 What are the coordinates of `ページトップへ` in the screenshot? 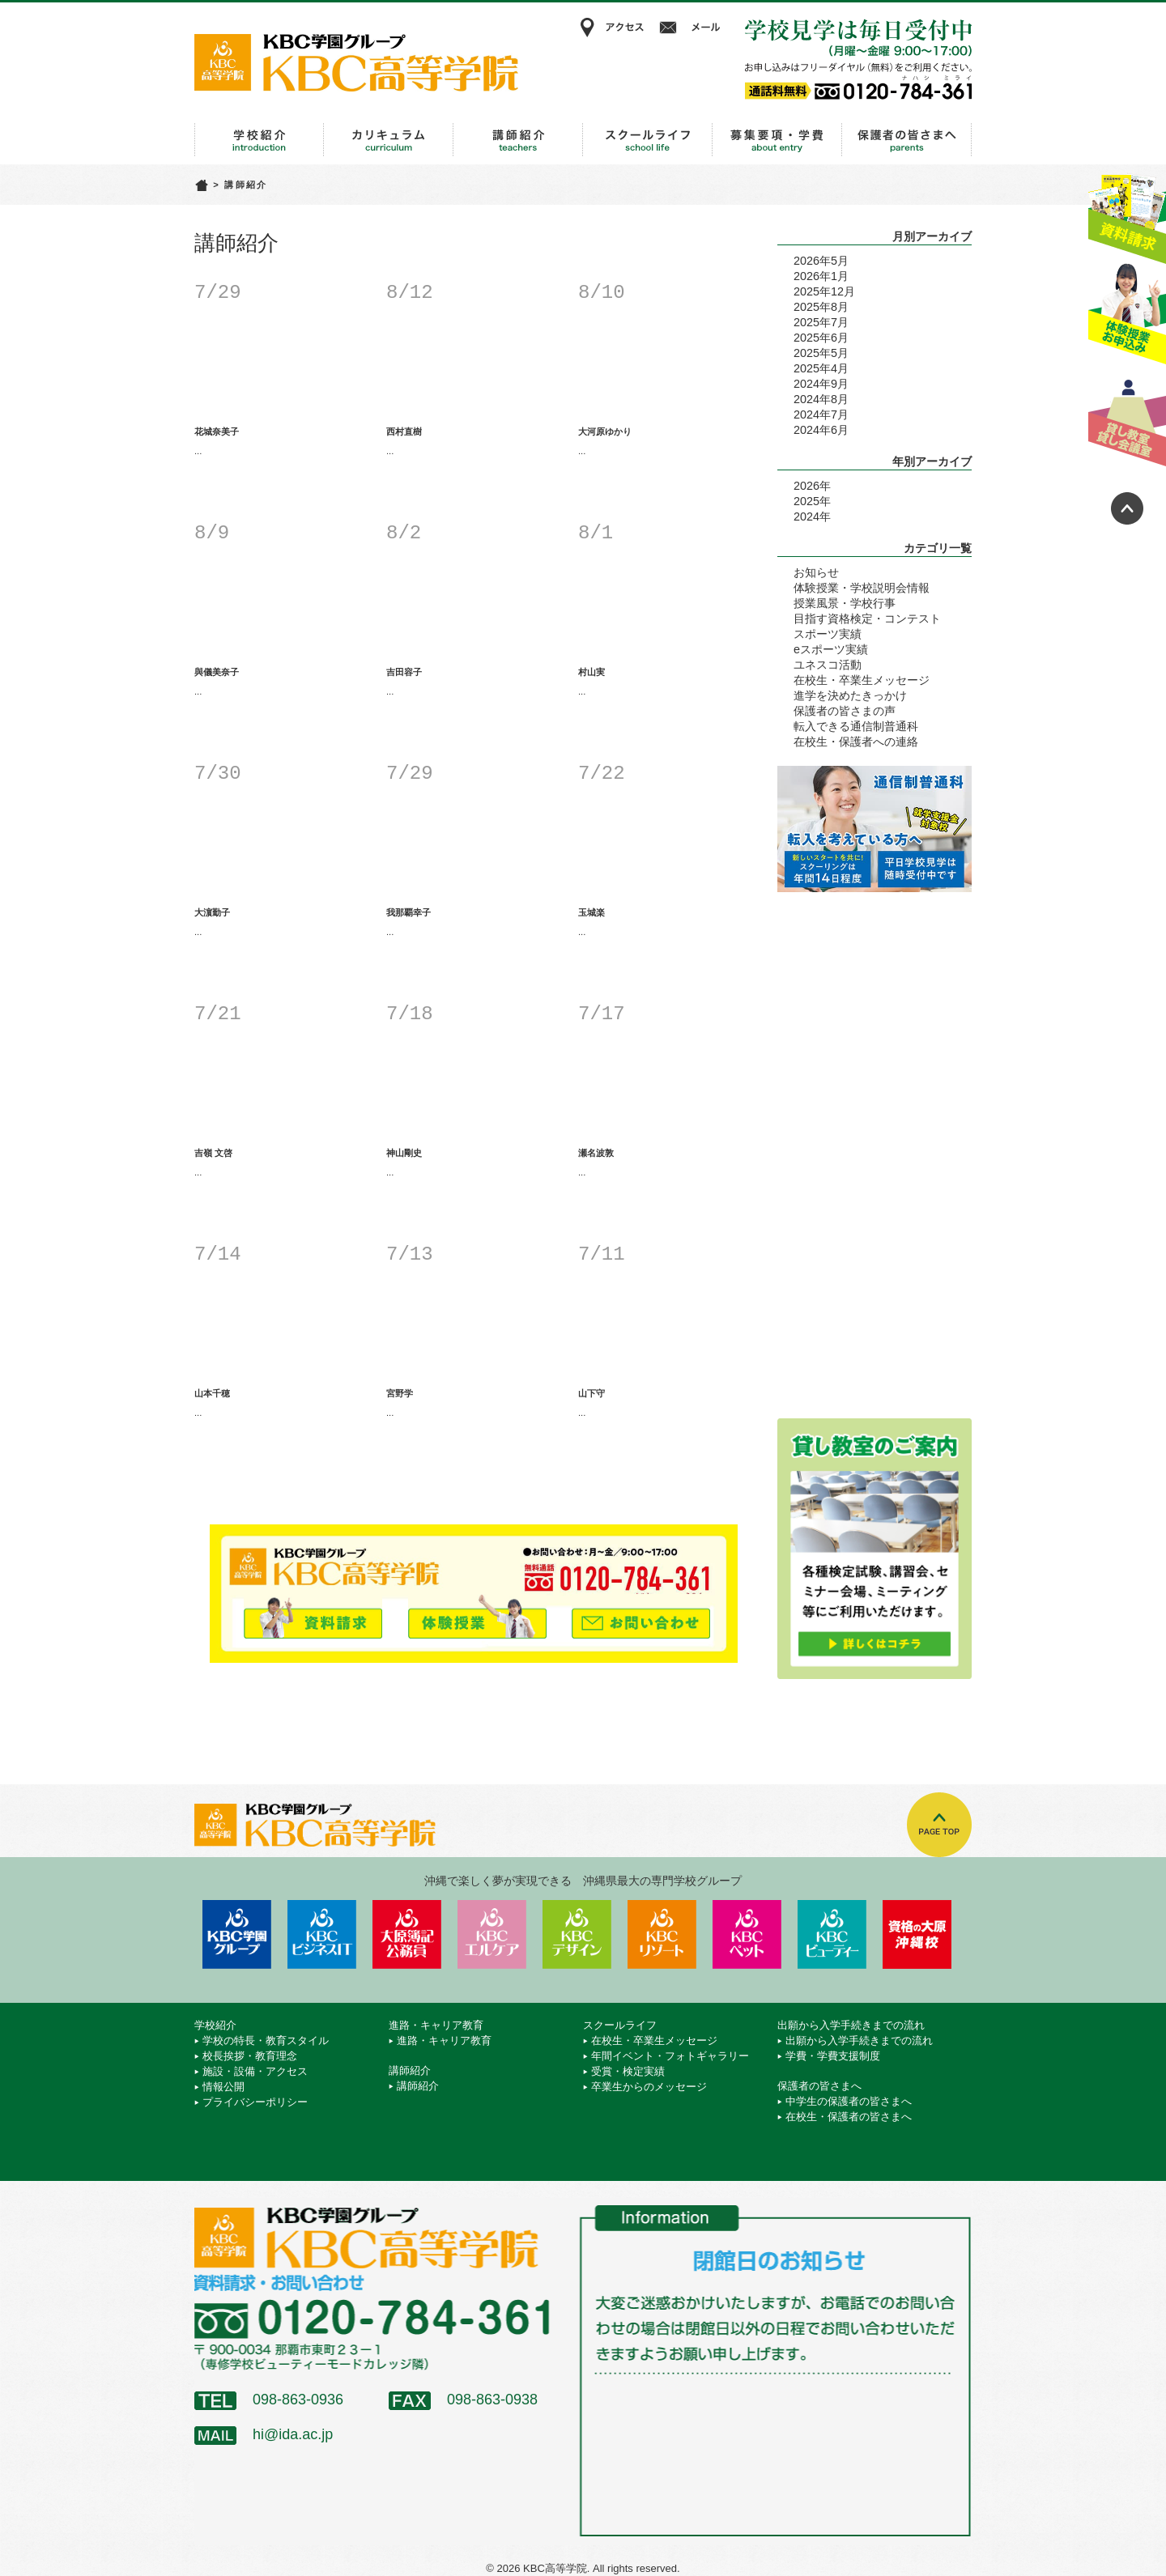 It's located at (1127, 508).